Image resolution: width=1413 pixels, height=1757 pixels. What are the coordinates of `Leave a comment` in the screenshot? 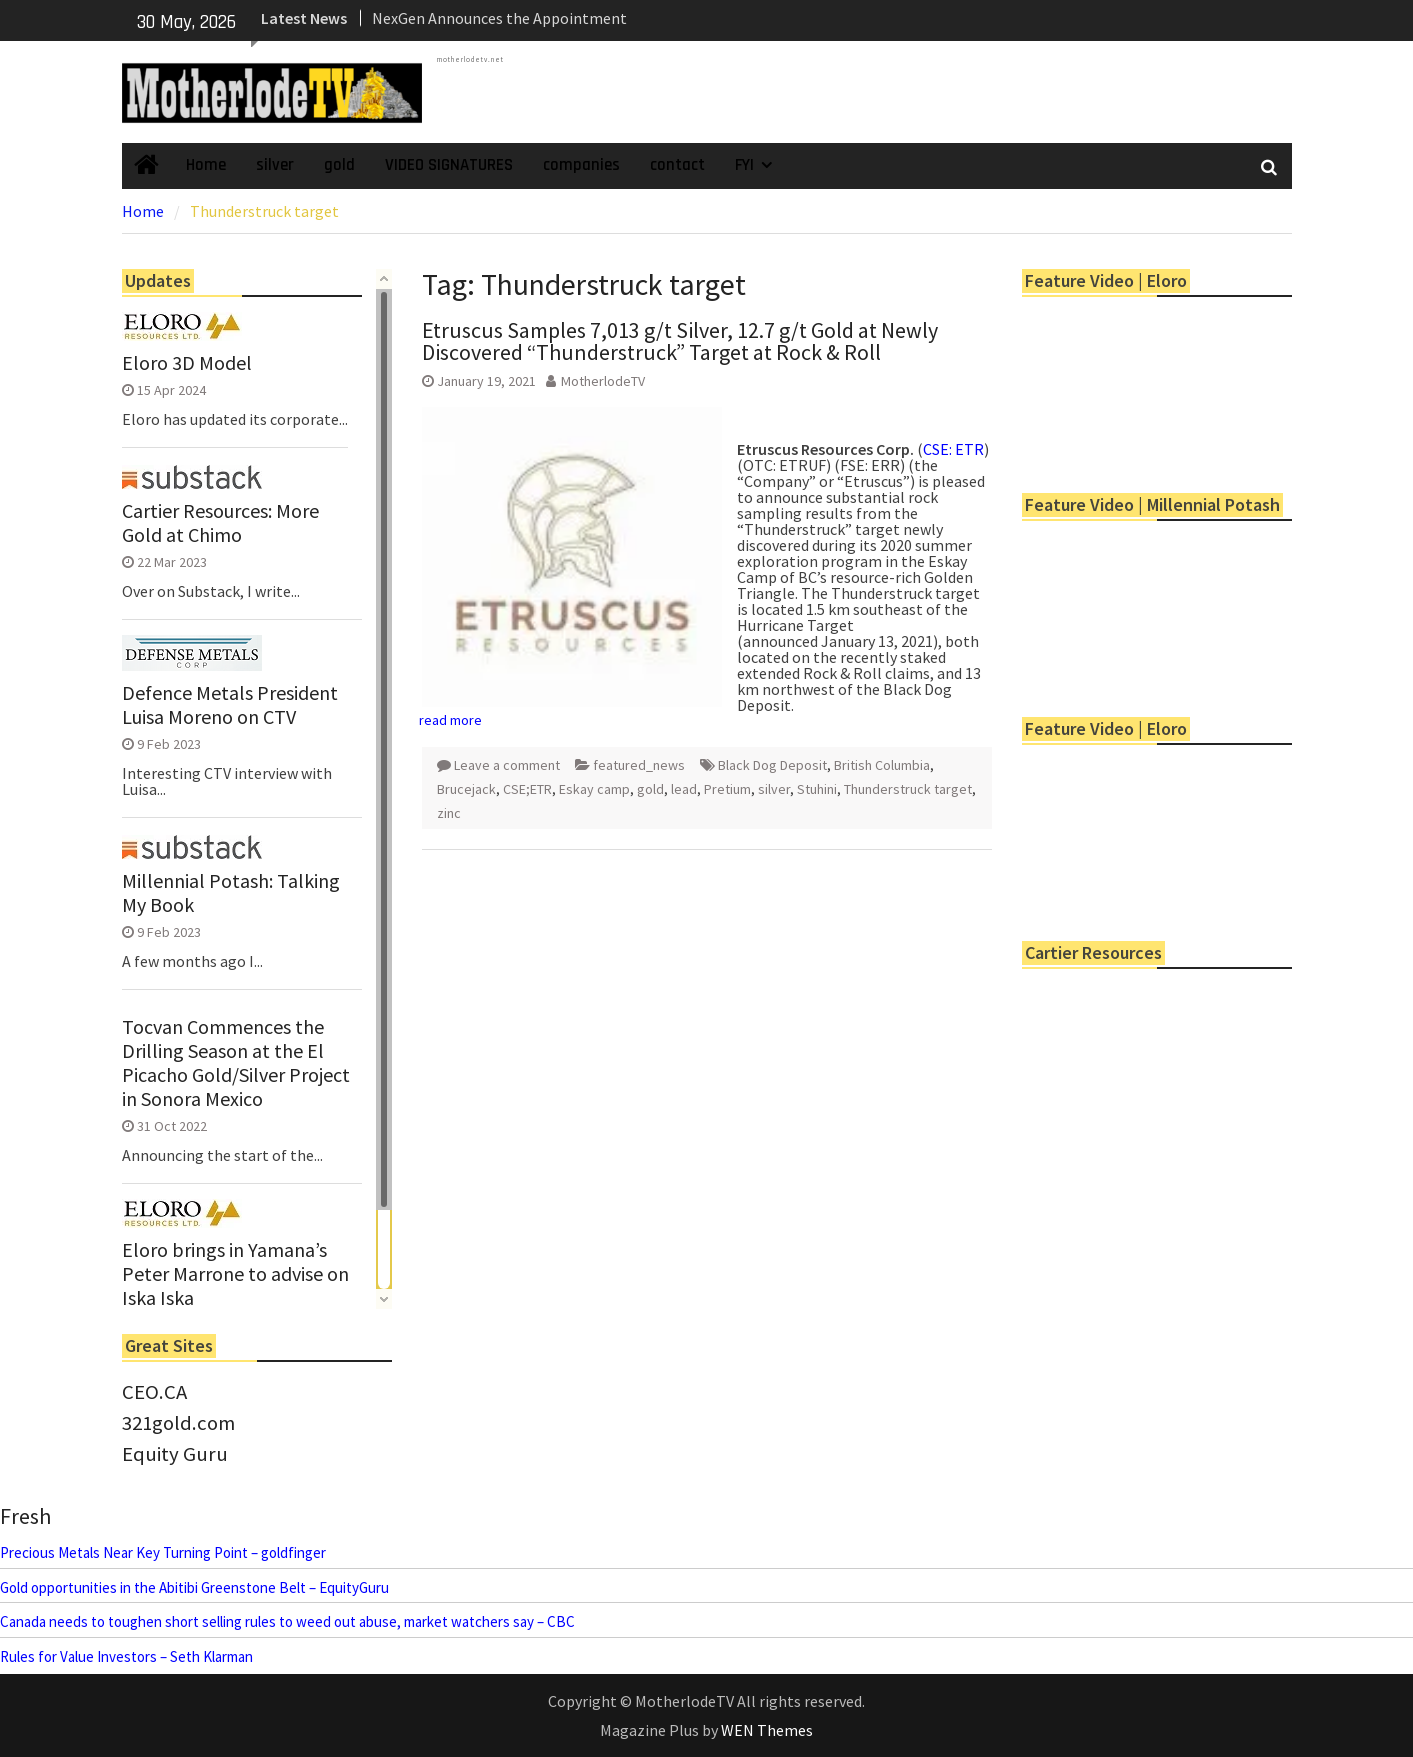 It's located at (507, 765).